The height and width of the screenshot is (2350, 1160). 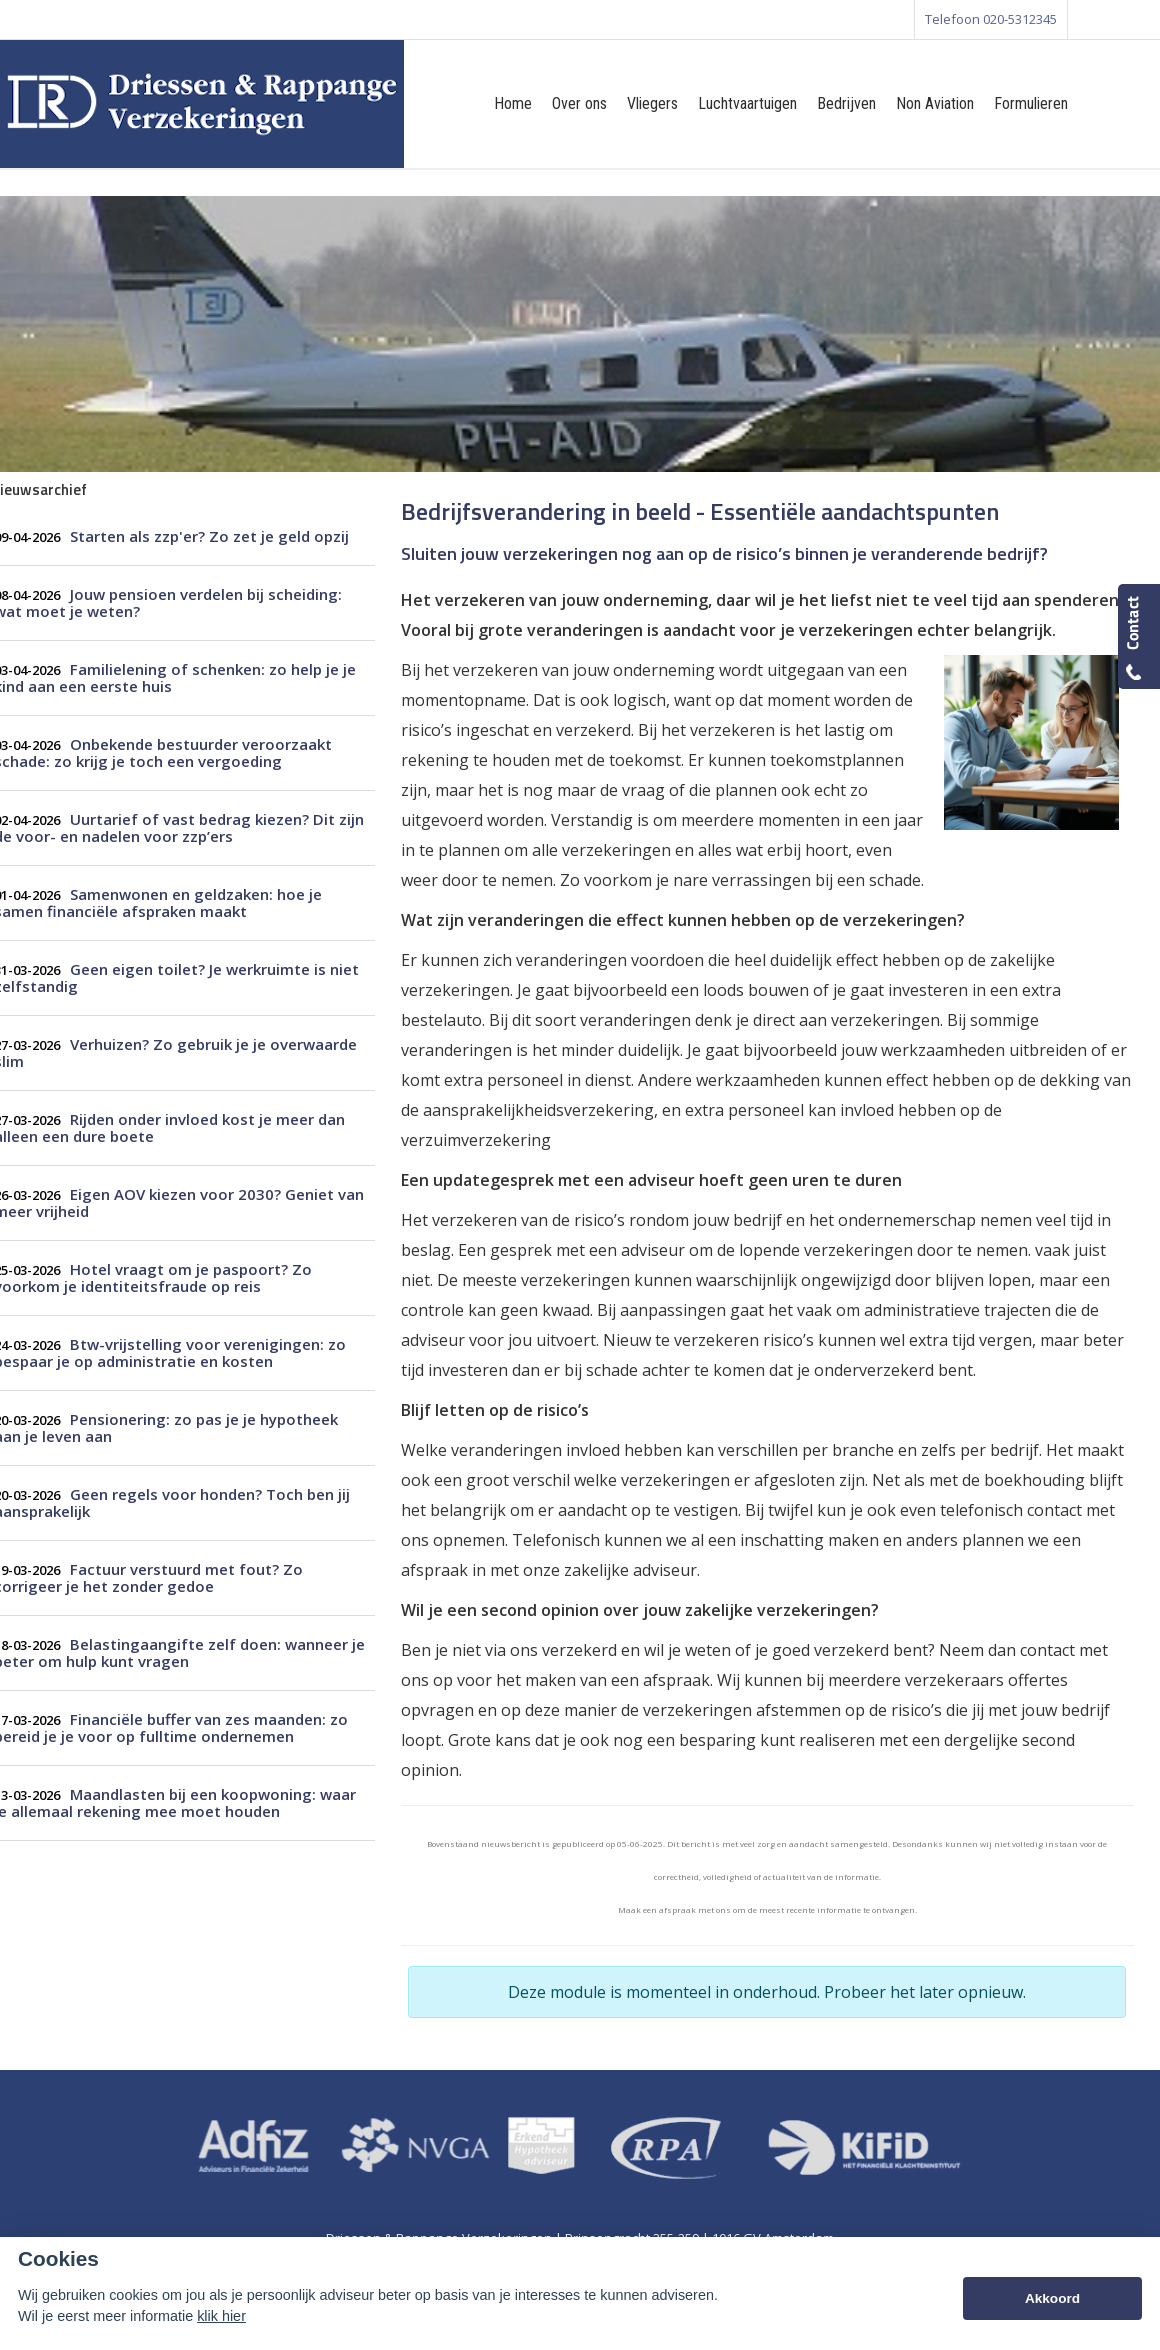 What do you see at coordinates (1052, 2298) in the screenshot?
I see `Akkoord` at bounding box center [1052, 2298].